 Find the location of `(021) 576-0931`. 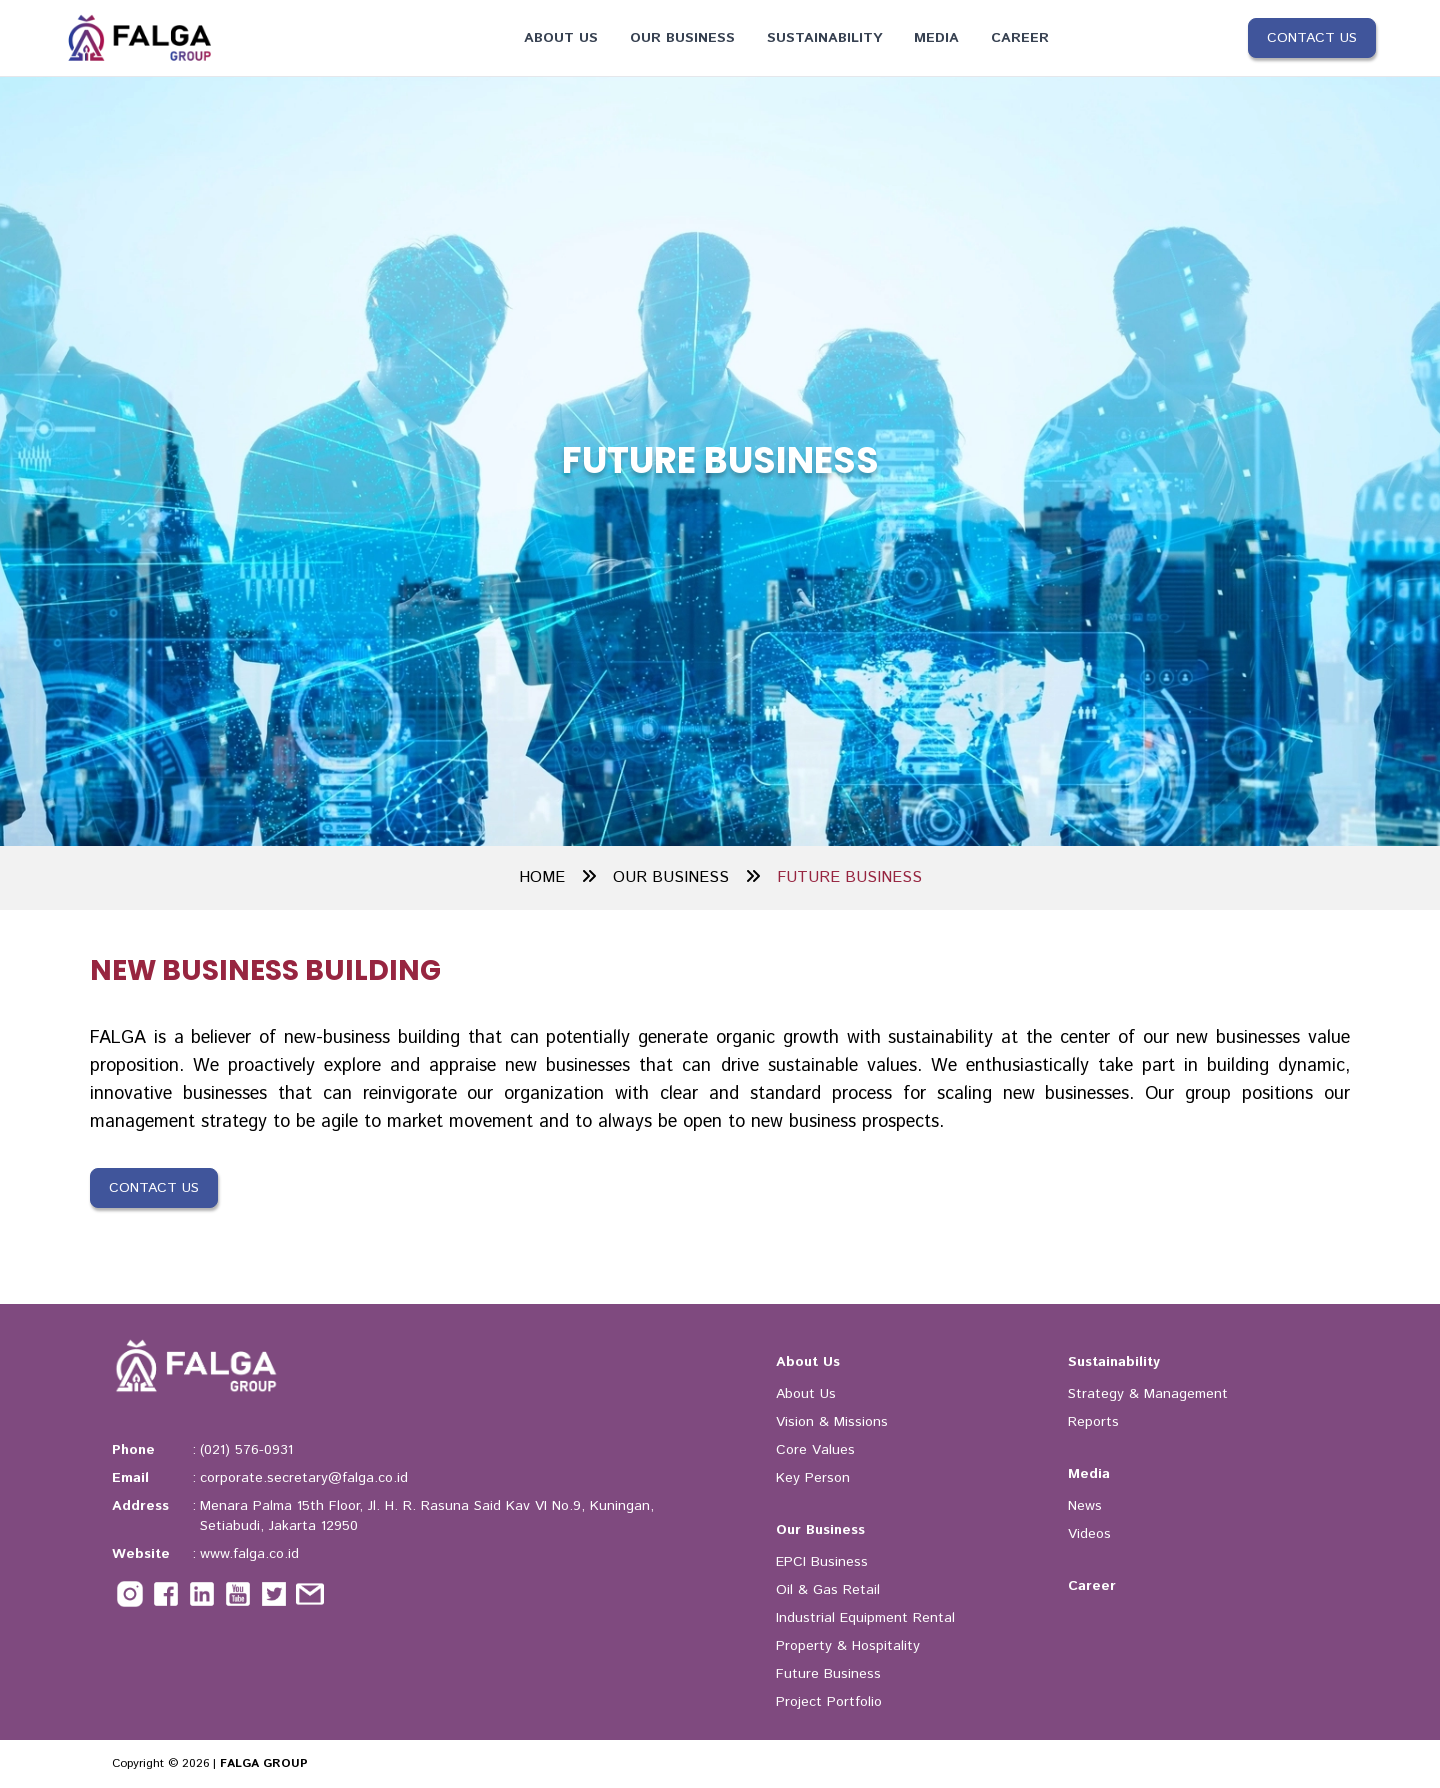

(021) 576-0931 is located at coordinates (246, 1450).